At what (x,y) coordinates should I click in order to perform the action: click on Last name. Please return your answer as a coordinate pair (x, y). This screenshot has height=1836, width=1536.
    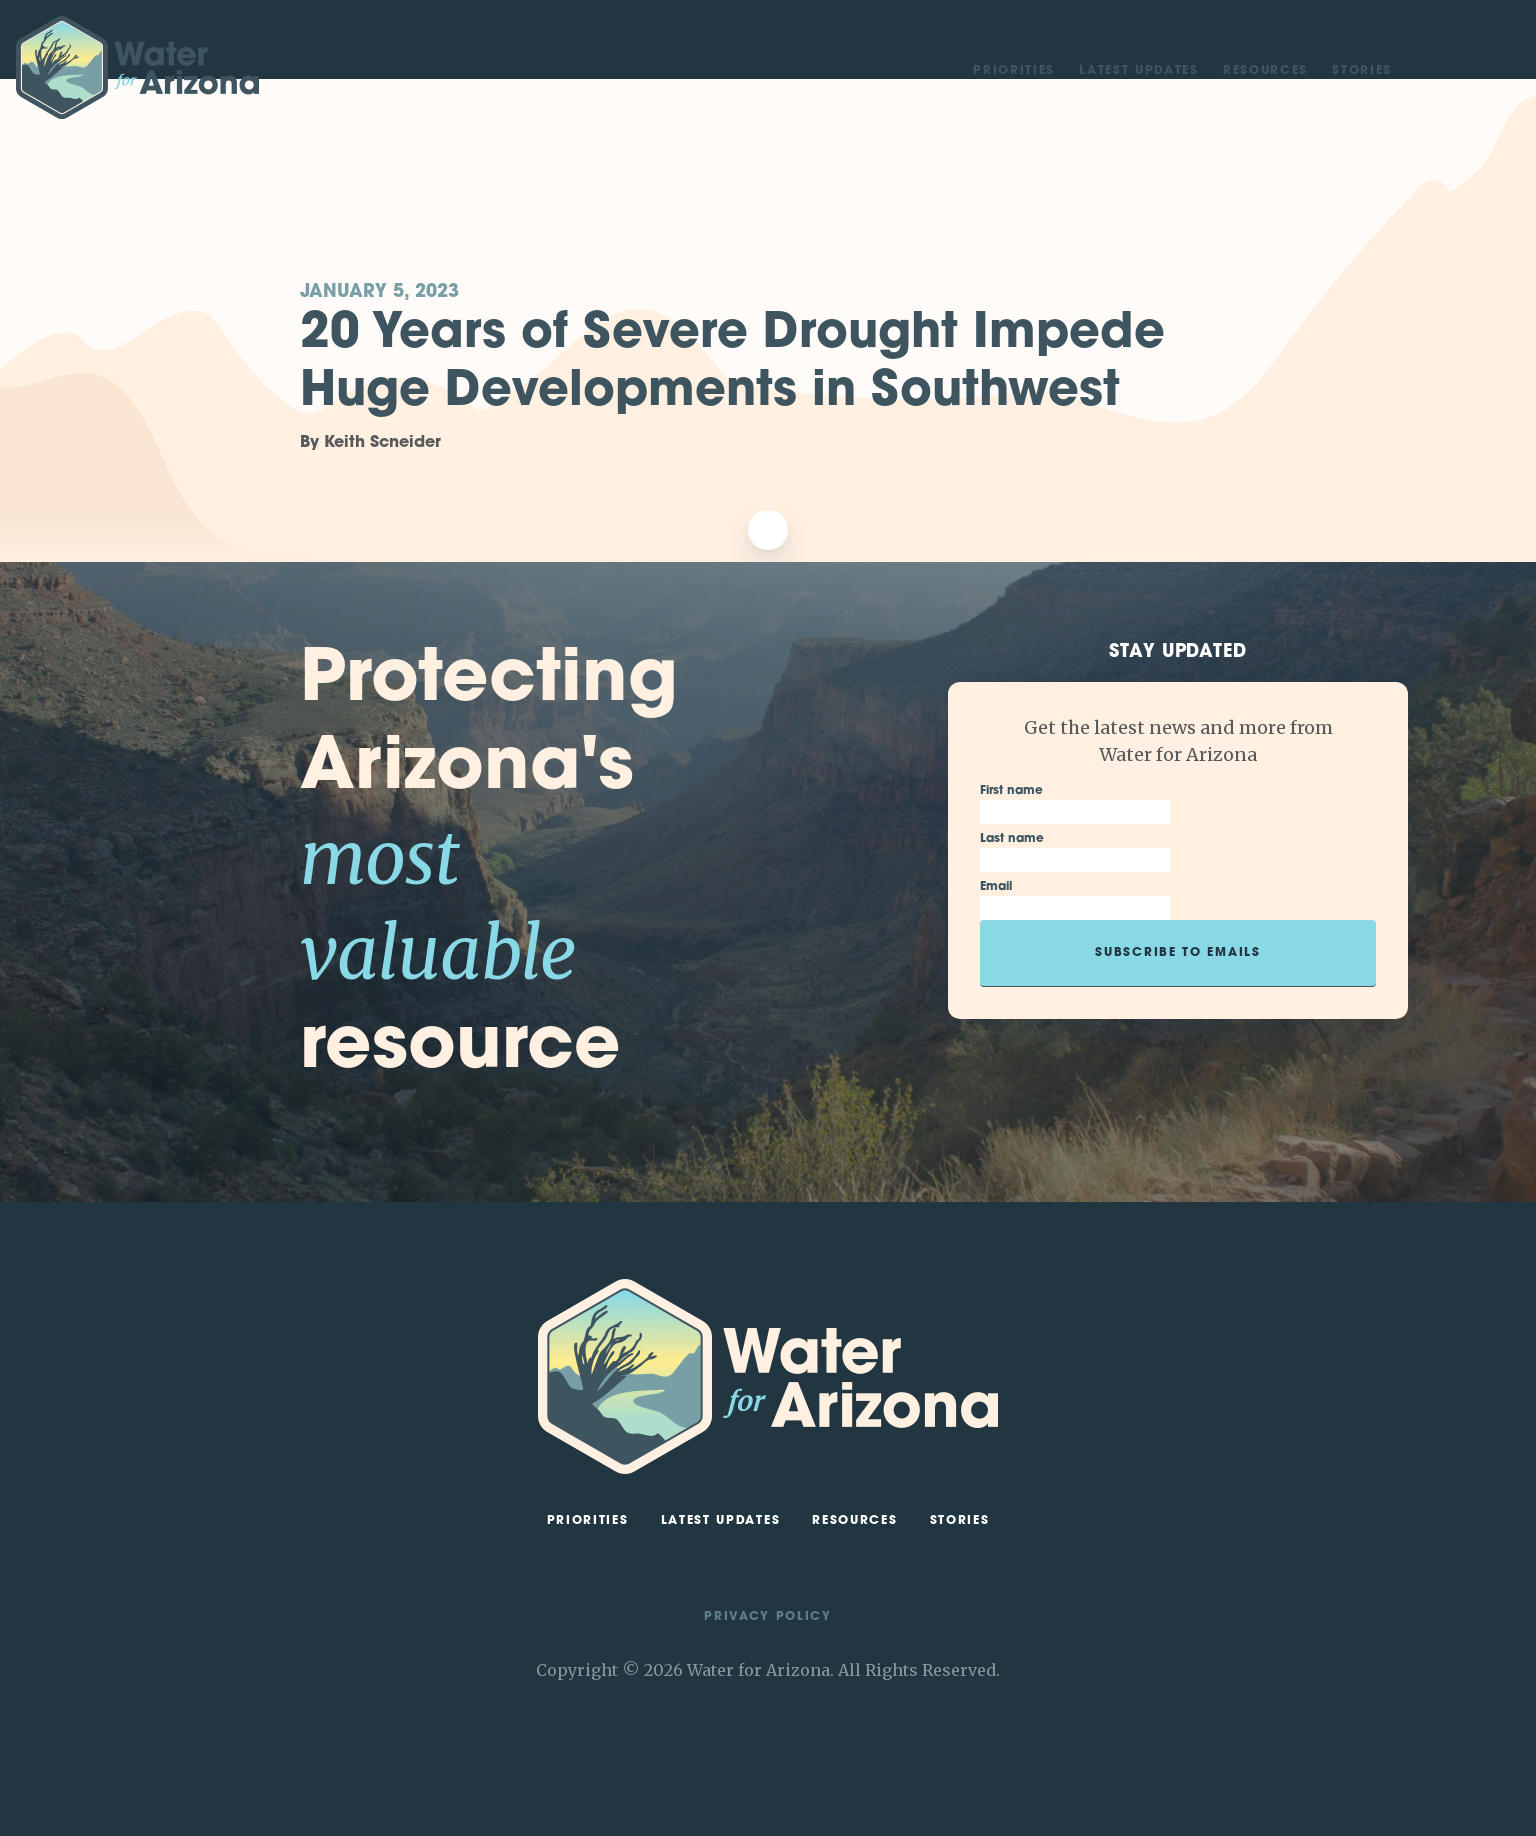
    Looking at the image, I should click on (1012, 839).